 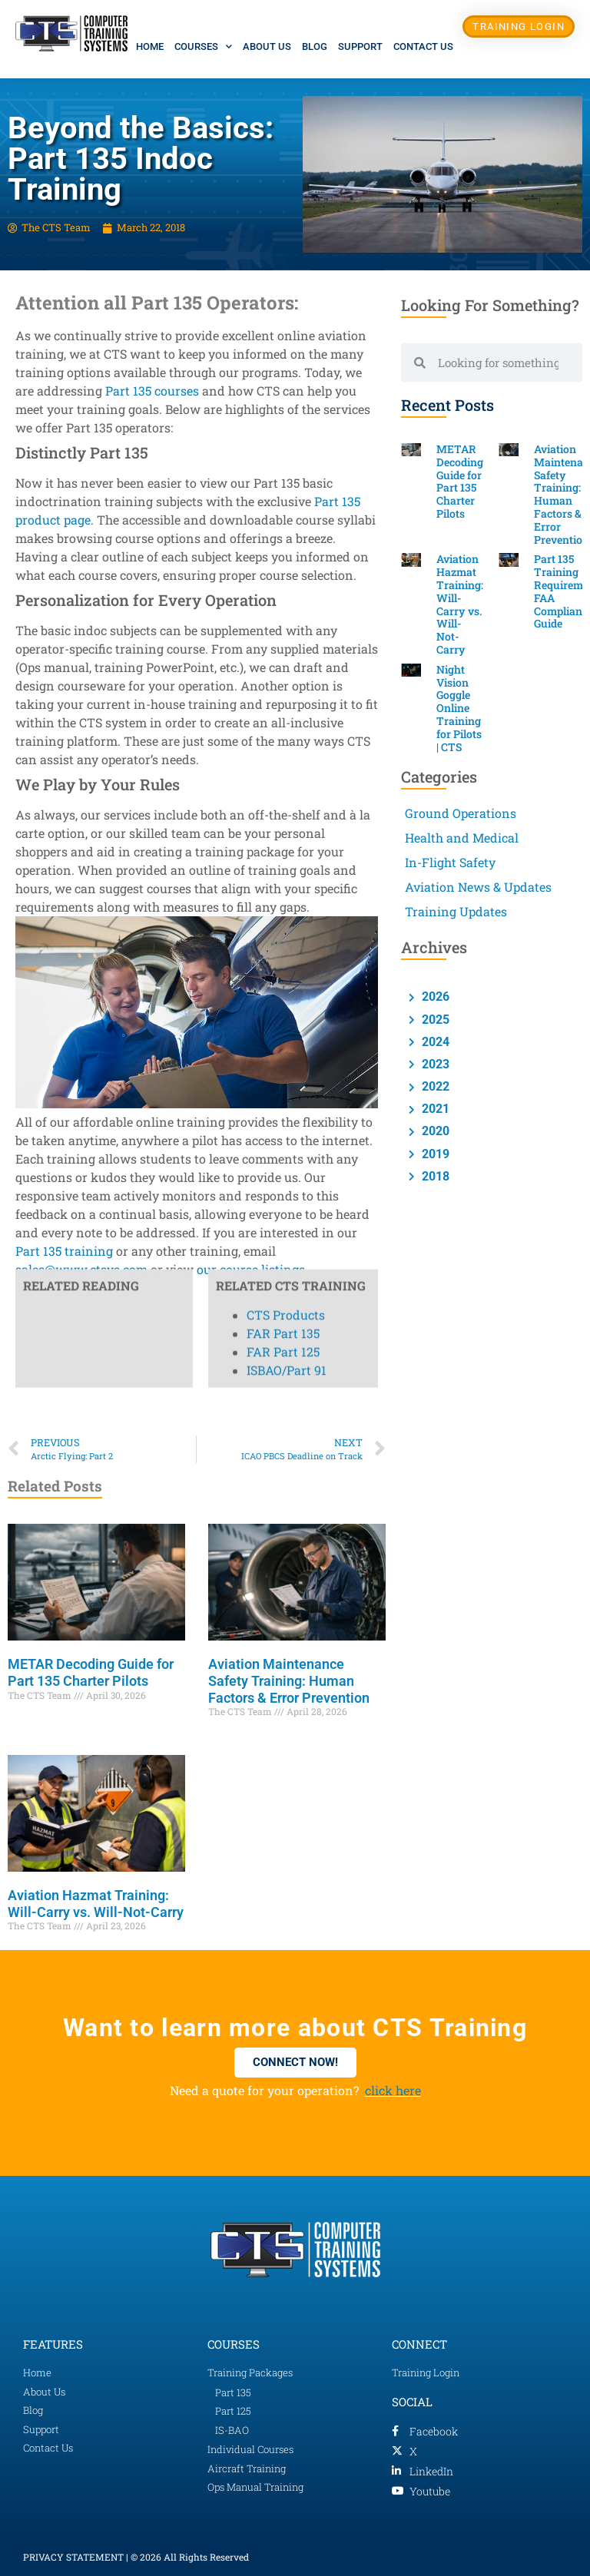 I want to click on FAR Part 135, so click(x=283, y=480).